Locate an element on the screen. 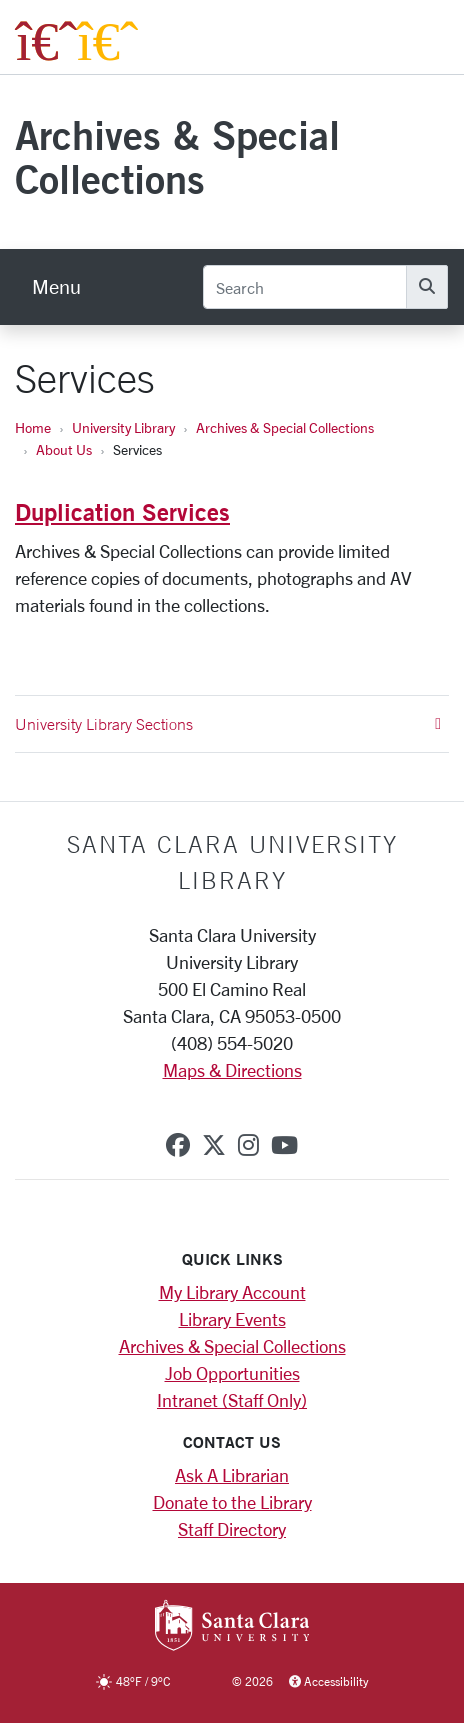  [youtube] is located at coordinates (284, 1145).